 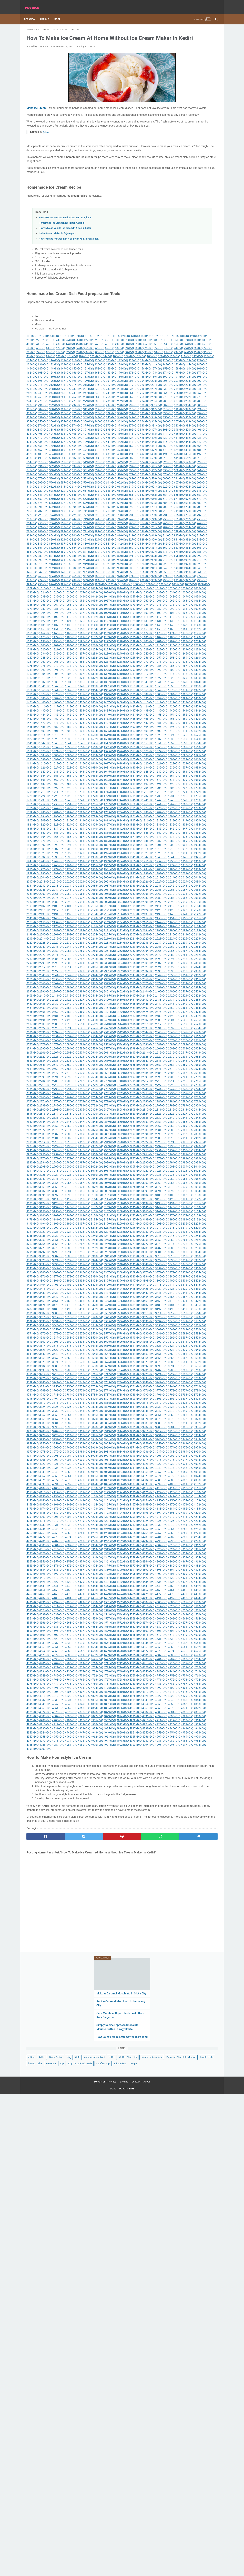 I want to click on 122+DrQ, so click(x=100, y=393).